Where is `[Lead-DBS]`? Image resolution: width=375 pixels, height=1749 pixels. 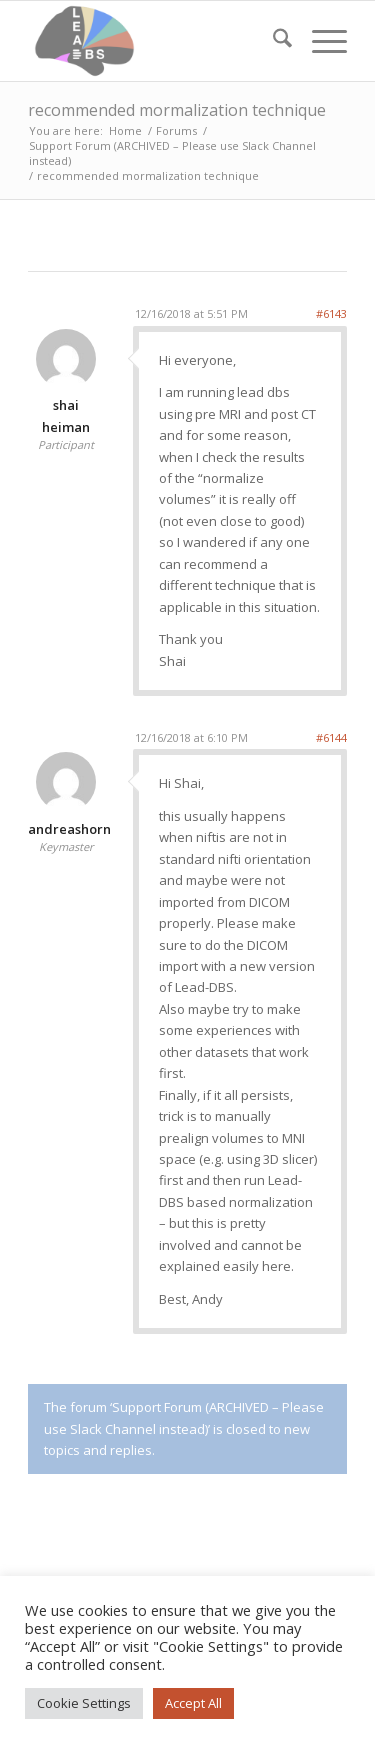 [Lead-DBS] is located at coordinates (155, 41).